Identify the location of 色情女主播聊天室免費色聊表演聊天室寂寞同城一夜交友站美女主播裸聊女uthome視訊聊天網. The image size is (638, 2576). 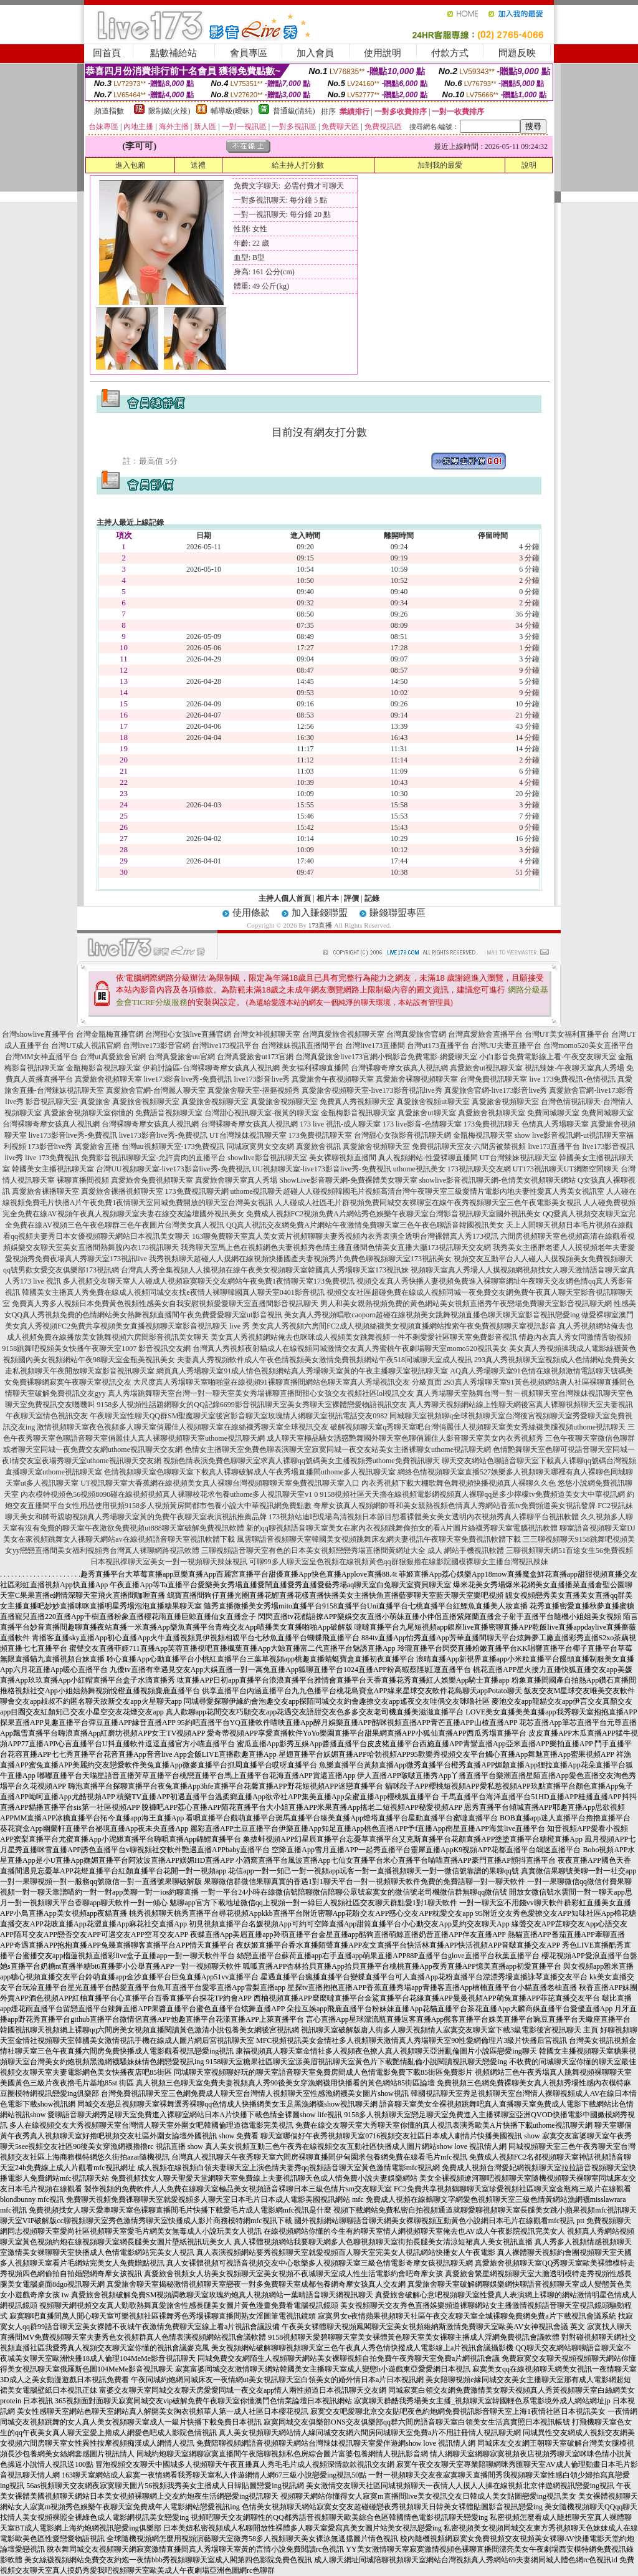
(337, 1449).